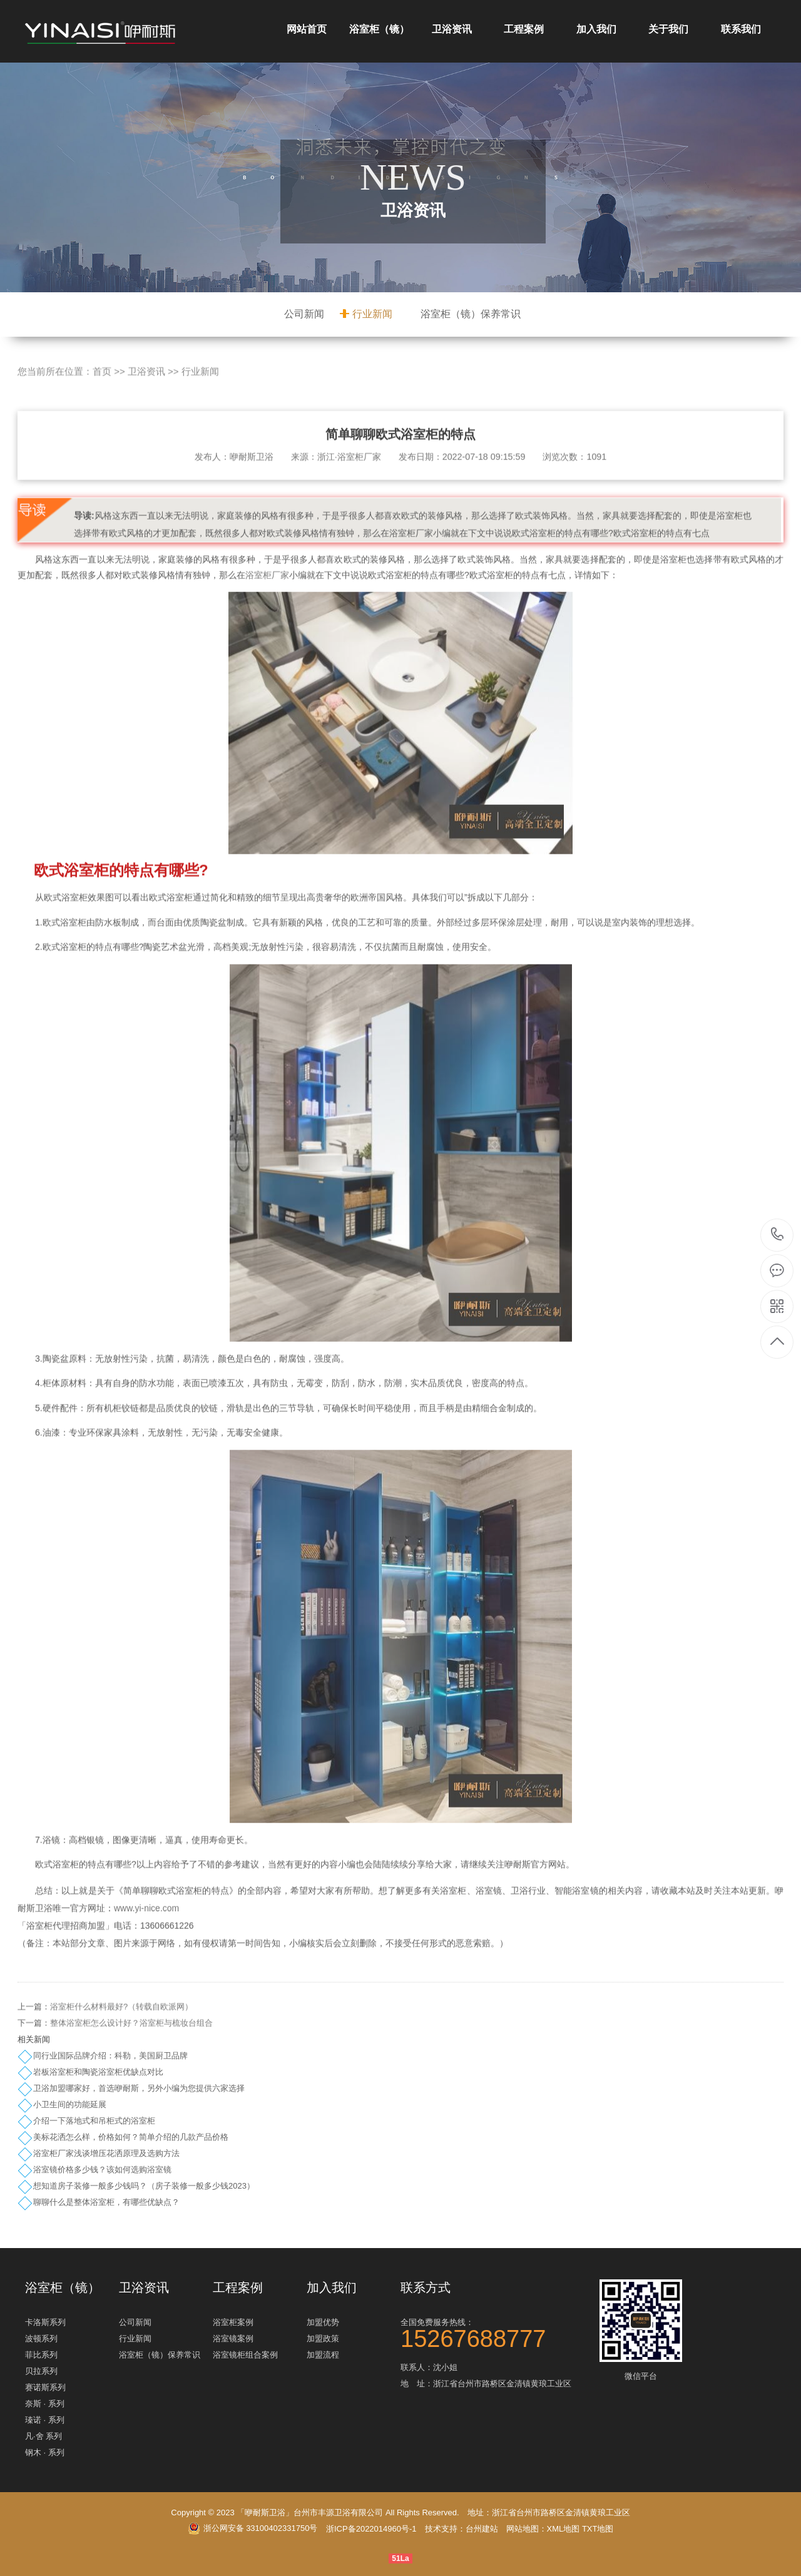  I want to click on 加盟流程, so click(323, 2354).